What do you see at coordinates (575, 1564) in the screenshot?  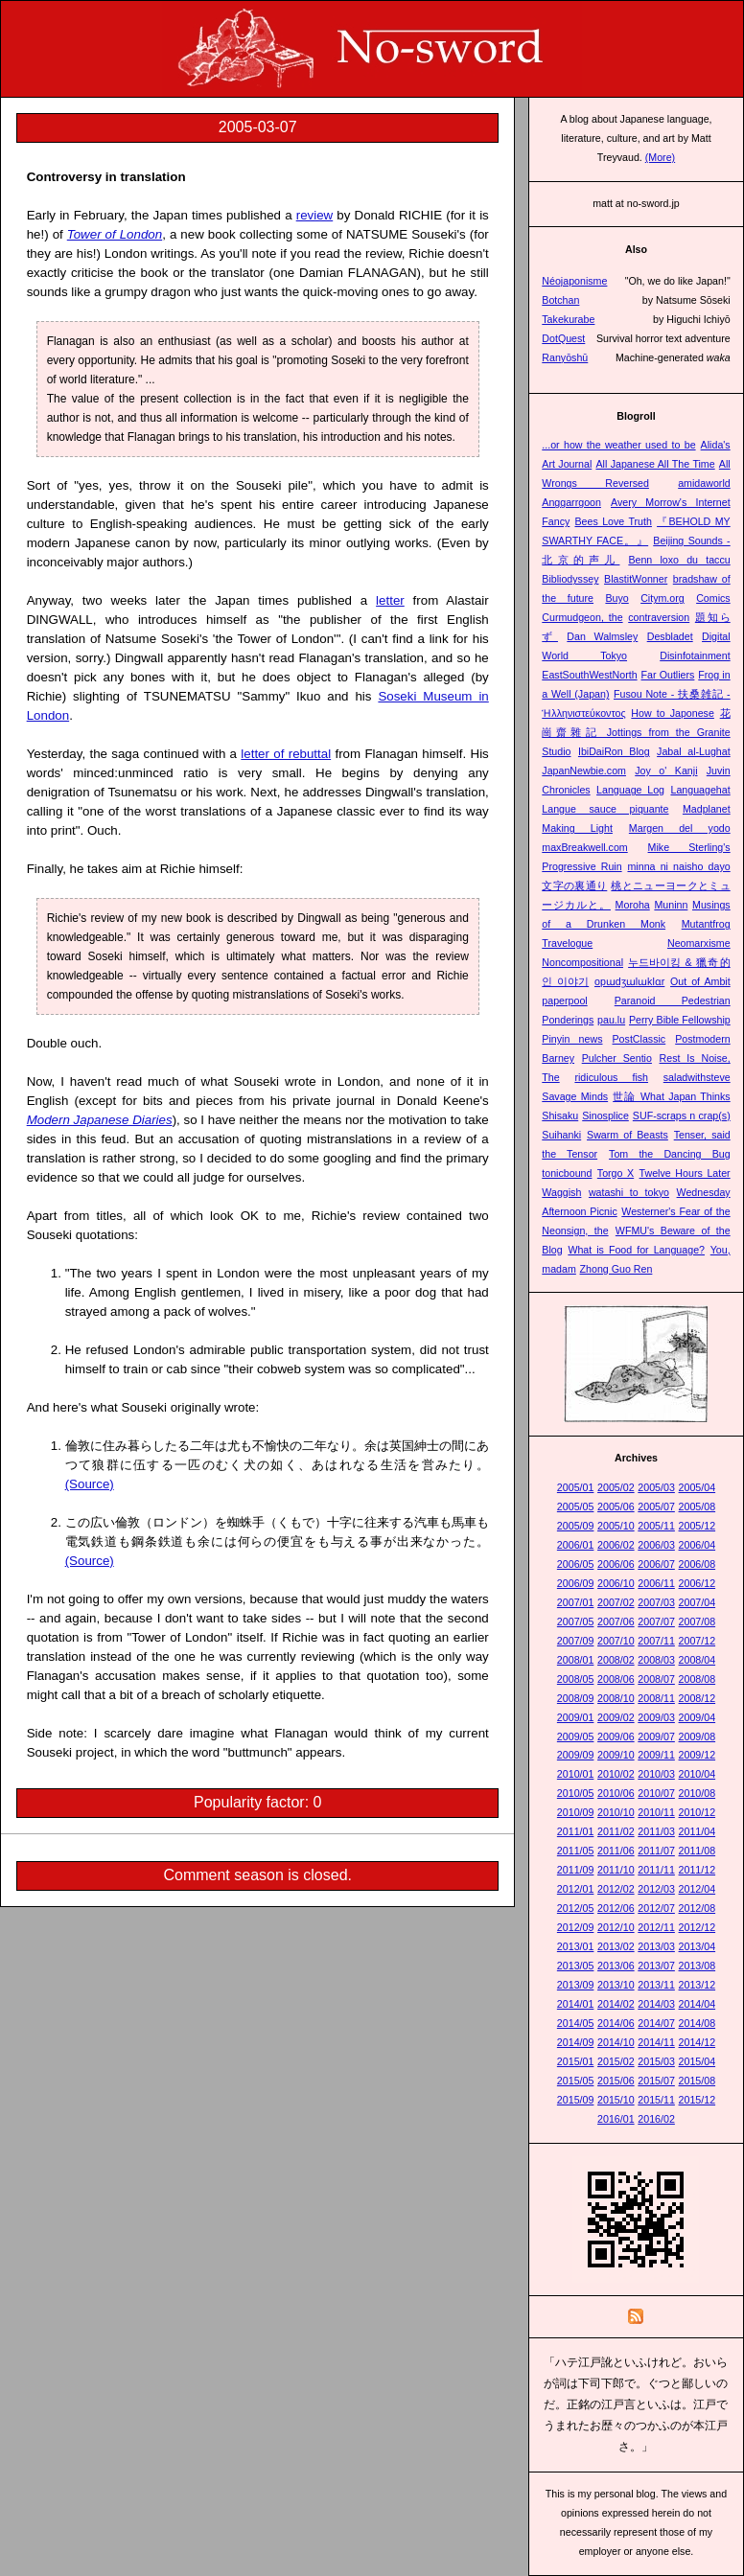 I see `2006/05` at bounding box center [575, 1564].